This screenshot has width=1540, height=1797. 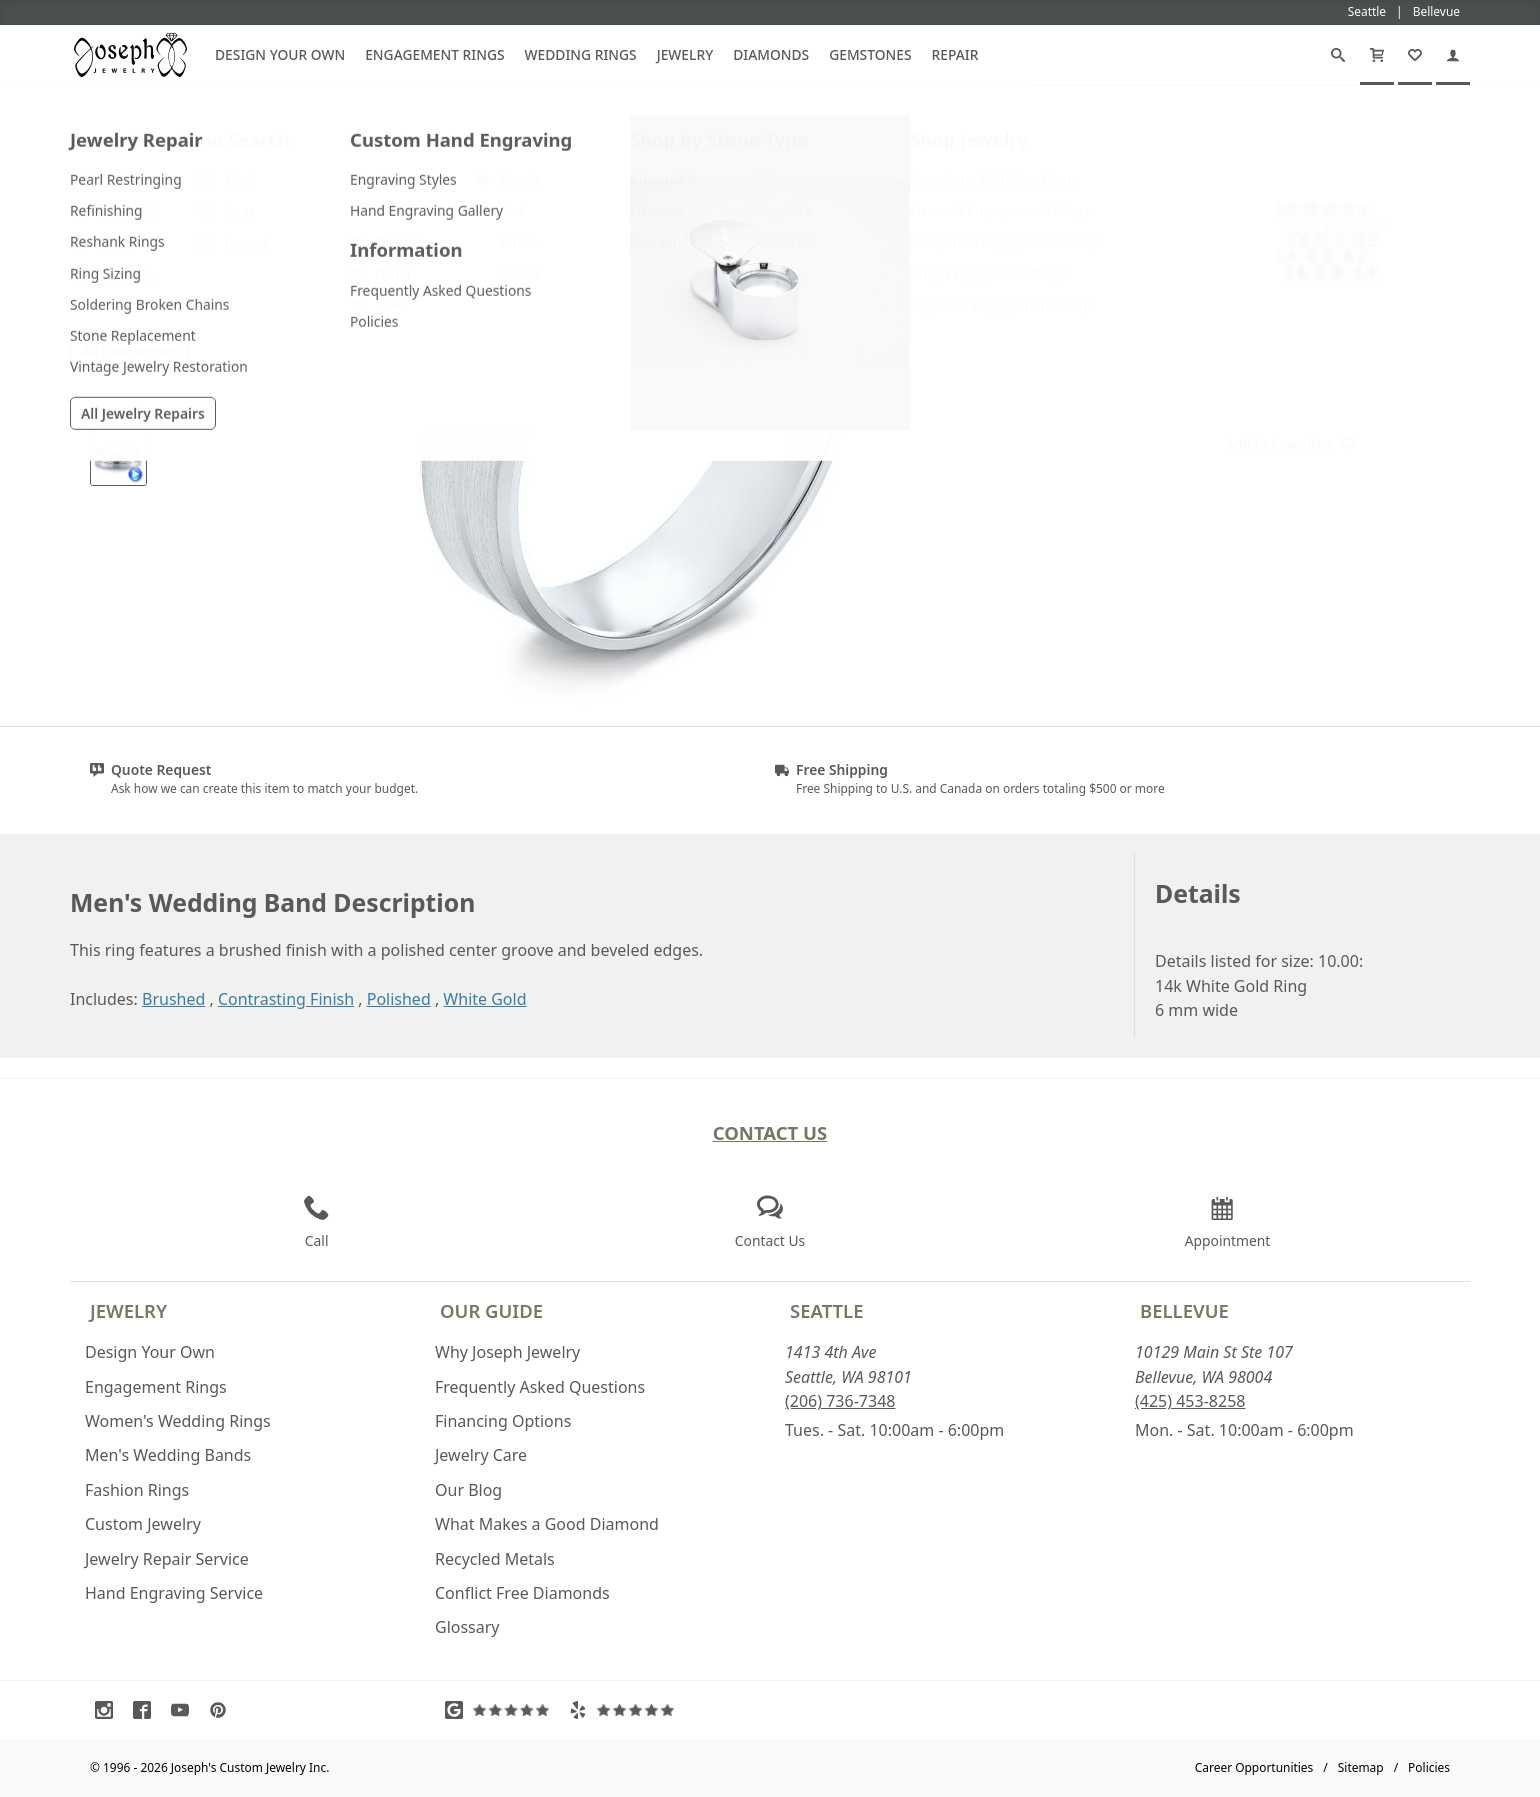 I want to click on Women's Wedding Rings, so click(x=178, y=1421).